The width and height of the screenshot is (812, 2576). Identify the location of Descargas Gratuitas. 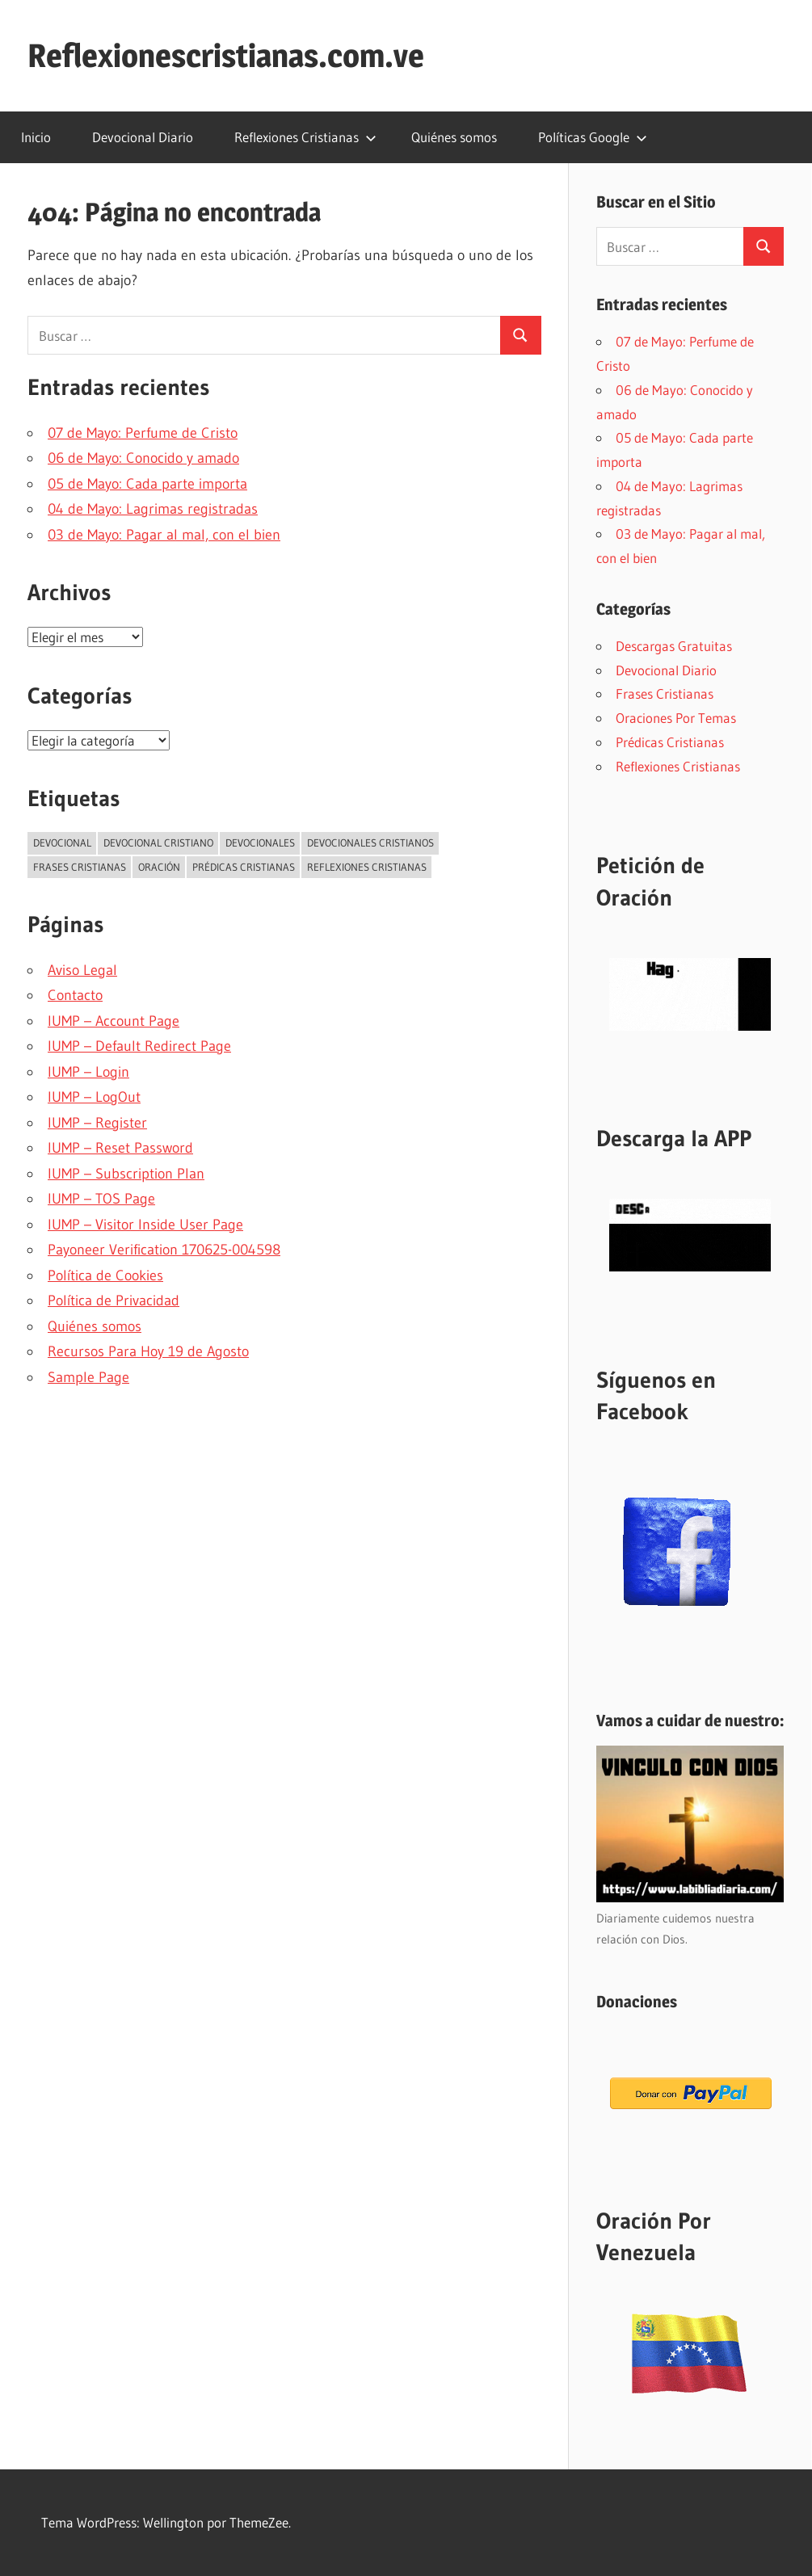
(674, 645).